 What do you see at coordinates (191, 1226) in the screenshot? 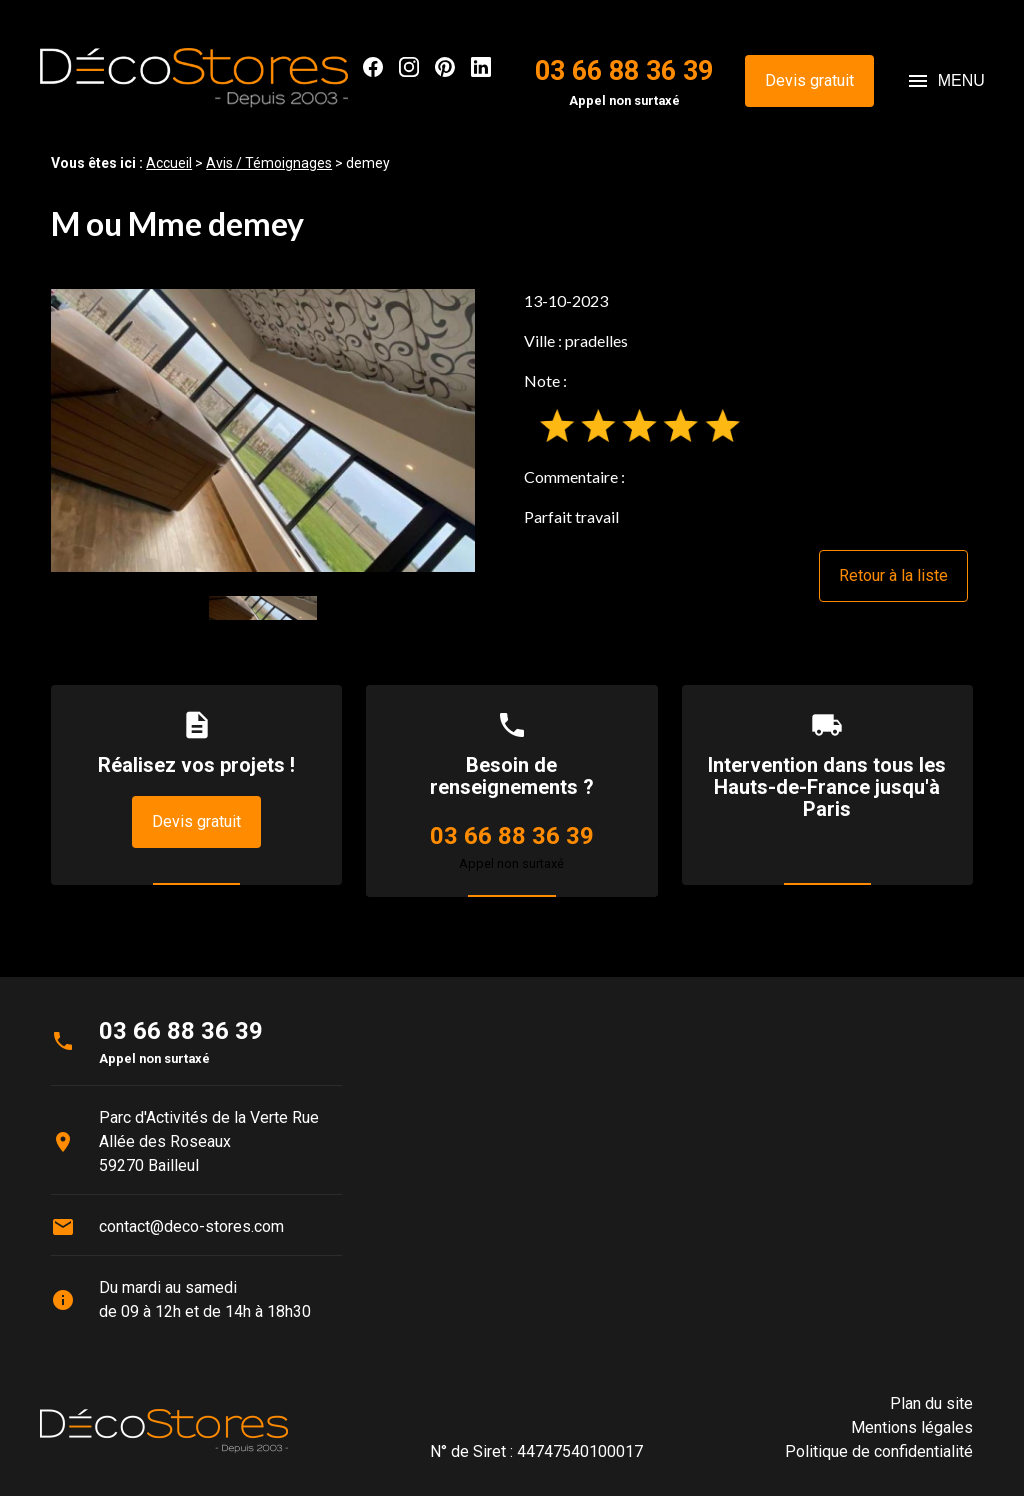
I see `contact@deco-stores.com` at bounding box center [191, 1226].